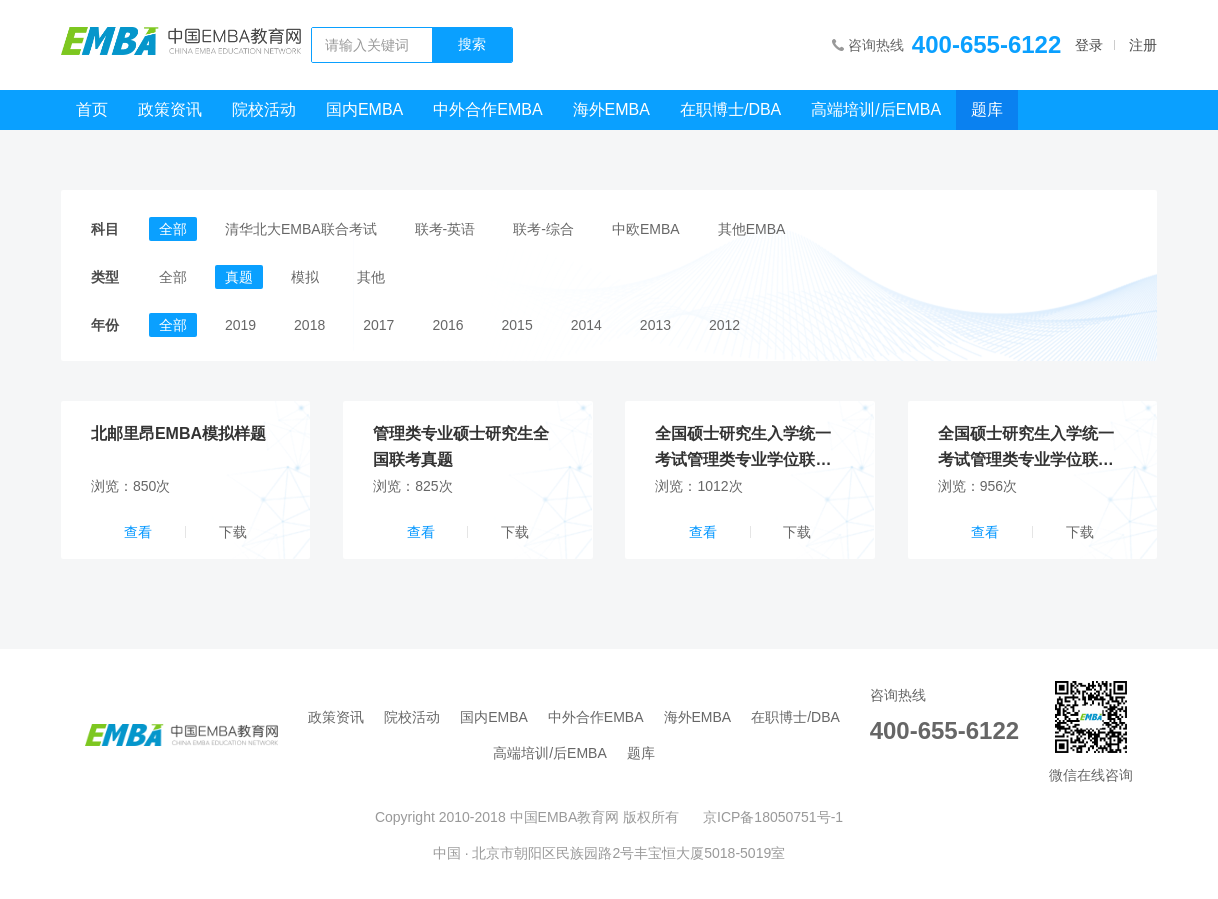 Image resolution: width=1218 pixels, height=899 pixels. I want to click on 400-655-6122, so click(986, 44).